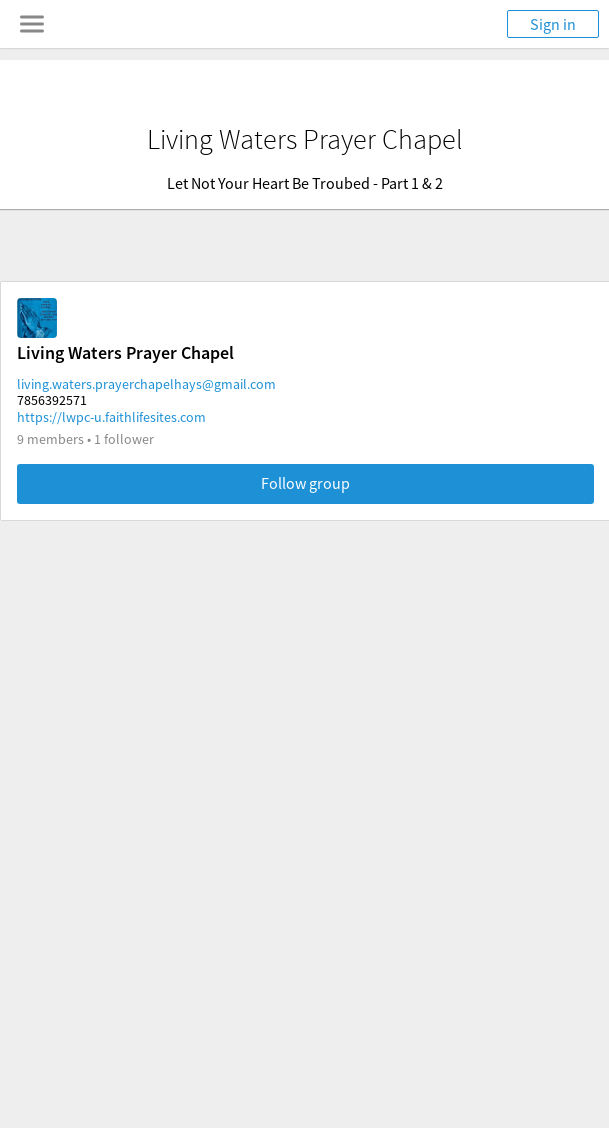 The height and width of the screenshot is (1128, 609). Describe the element at coordinates (553, 24) in the screenshot. I see `Sign in` at that location.